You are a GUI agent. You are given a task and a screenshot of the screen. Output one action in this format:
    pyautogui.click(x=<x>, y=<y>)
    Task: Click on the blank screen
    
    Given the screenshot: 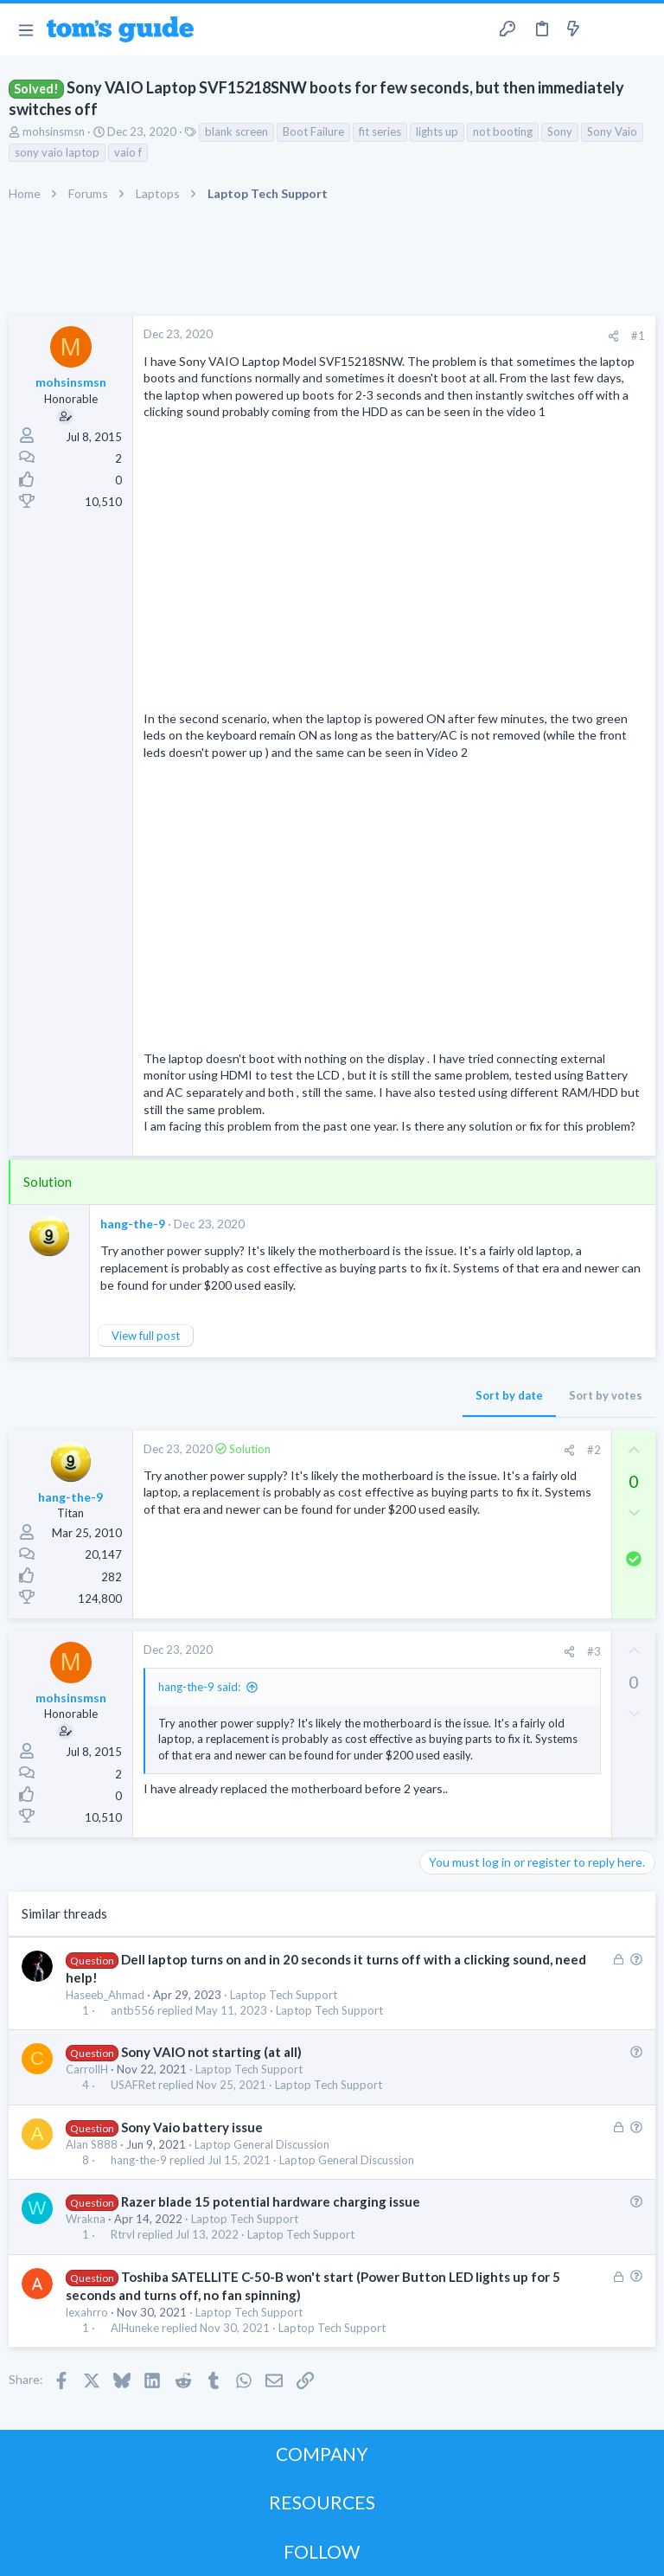 What is the action you would take?
    pyautogui.click(x=236, y=131)
    